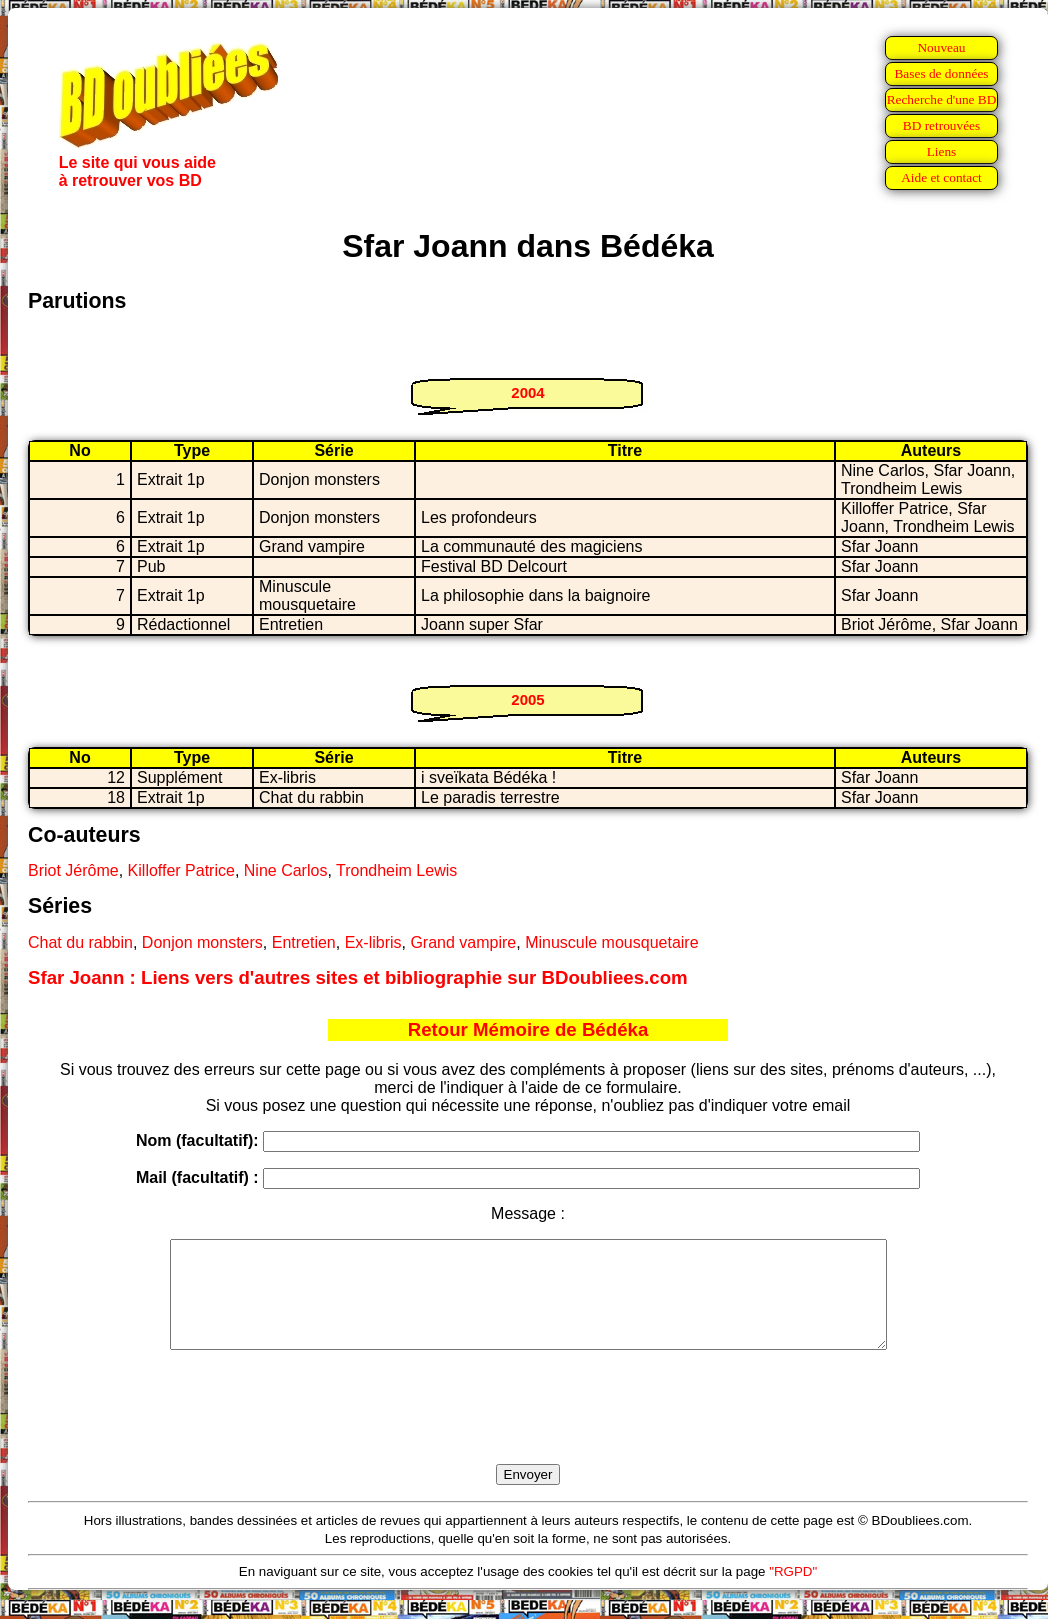 Image resolution: width=1048 pixels, height=1619 pixels. Describe the element at coordinates (181, 870) in the screenshot. I see `Killoffer Patrice` at that location.